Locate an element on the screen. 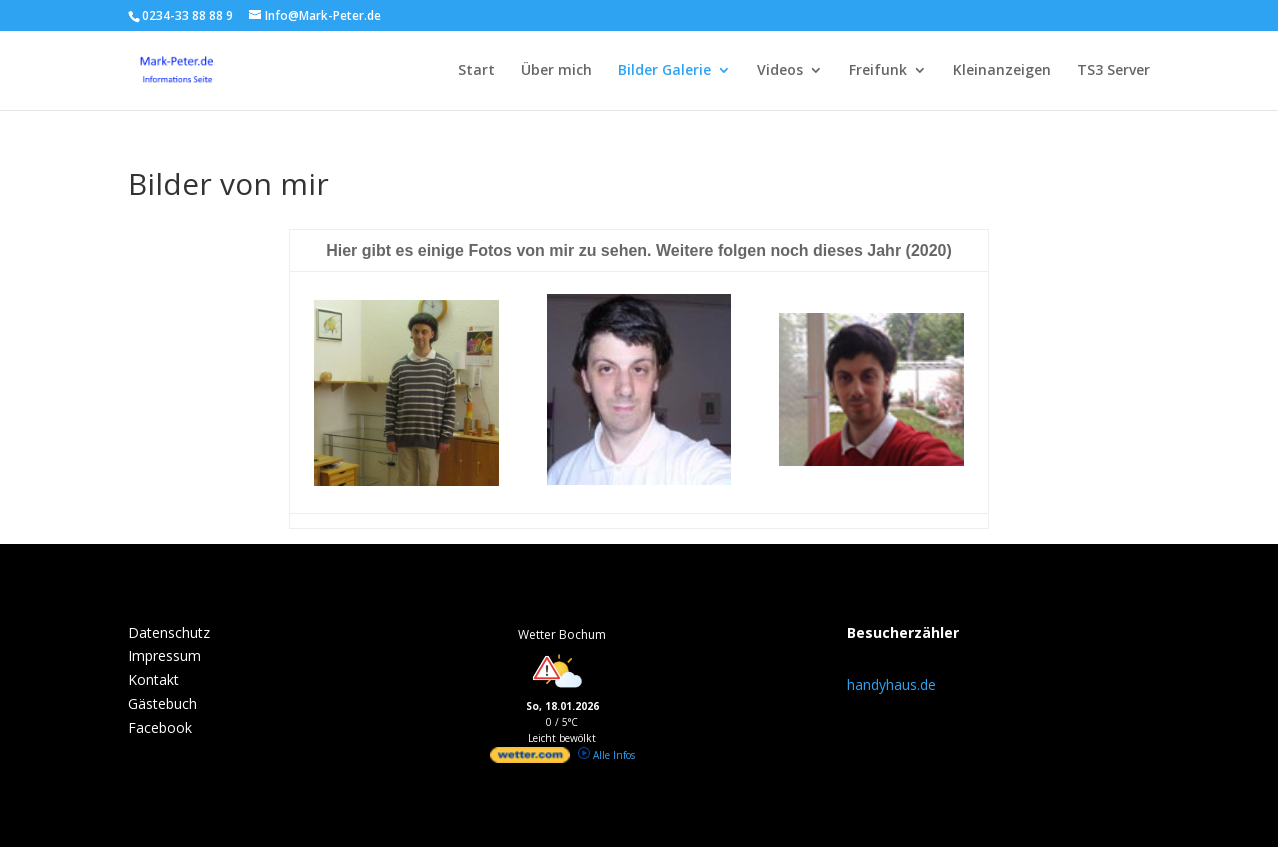 The width and height of the screenshot is (1278, 847). Start is located at coordinates (476, 71).